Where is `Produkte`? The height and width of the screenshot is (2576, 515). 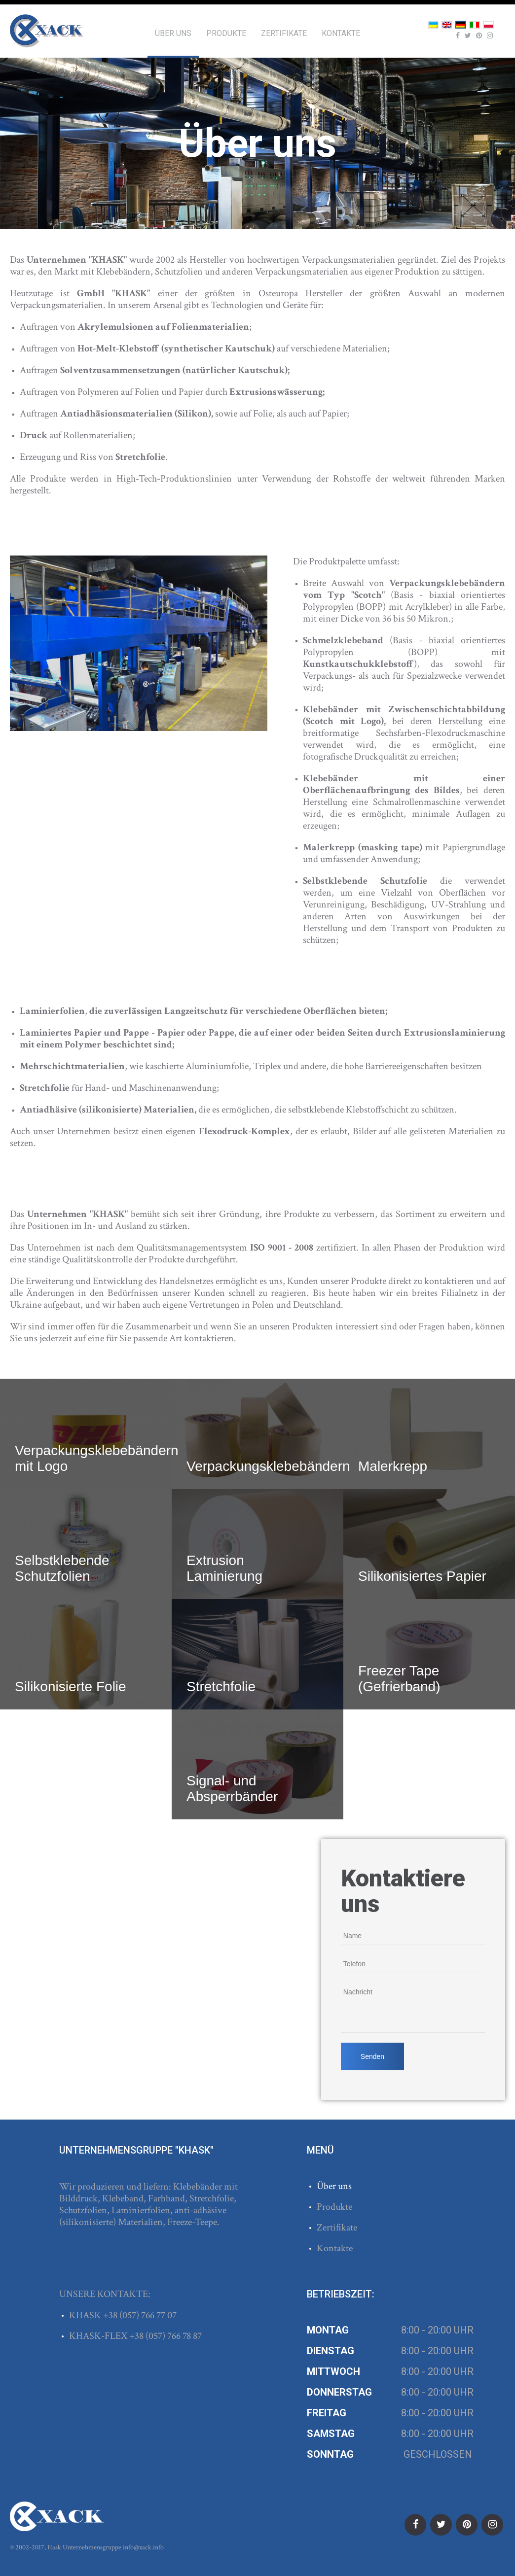 Produkte is located at coordinates (226, 33).